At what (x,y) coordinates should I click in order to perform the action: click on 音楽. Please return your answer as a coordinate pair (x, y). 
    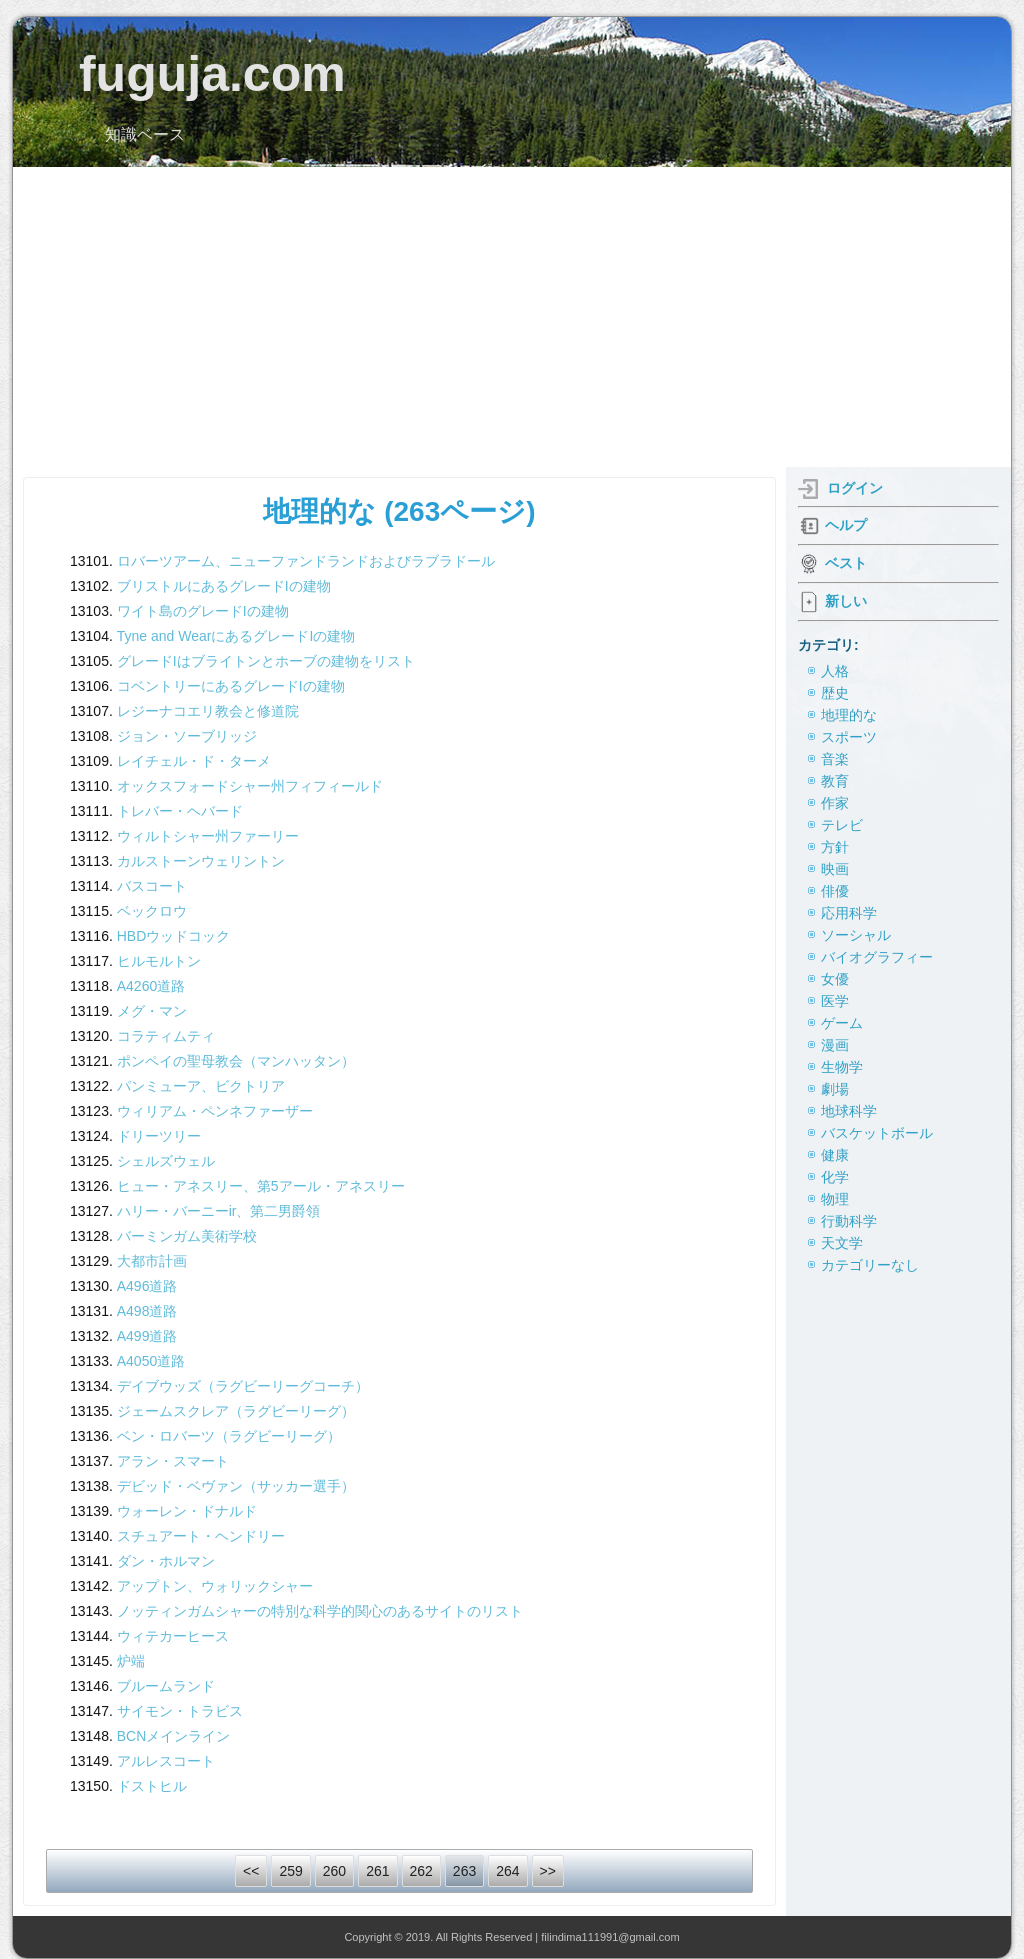
    Looking at the image, I should click on (835, 759).